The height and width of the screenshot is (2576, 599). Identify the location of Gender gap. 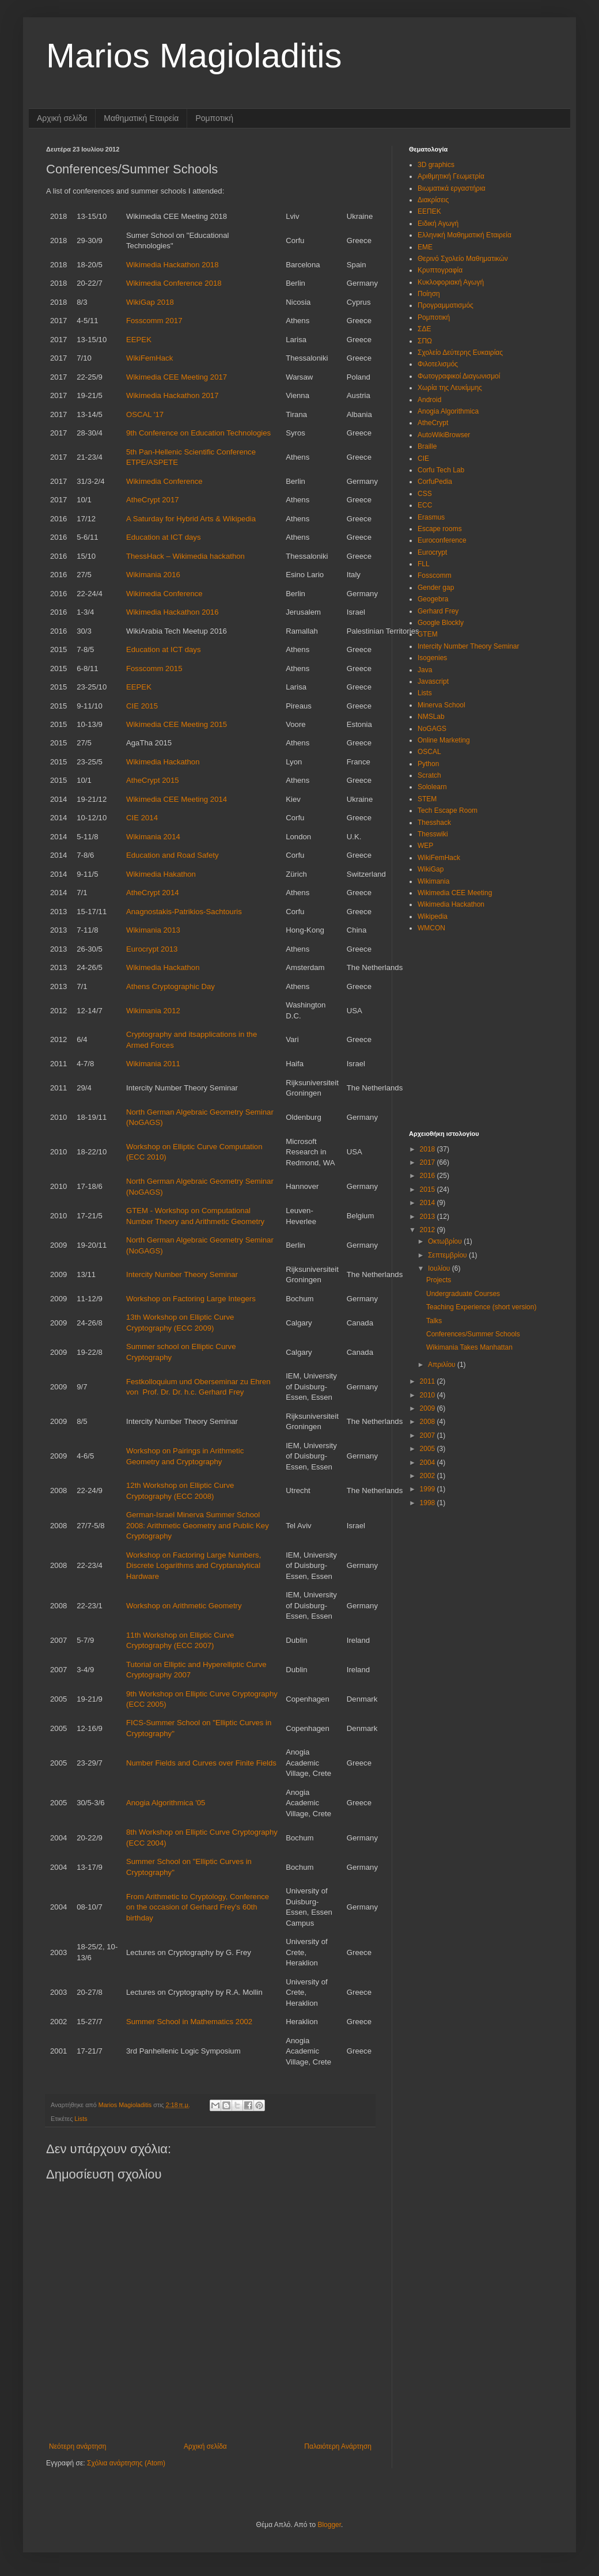
(436, 588).